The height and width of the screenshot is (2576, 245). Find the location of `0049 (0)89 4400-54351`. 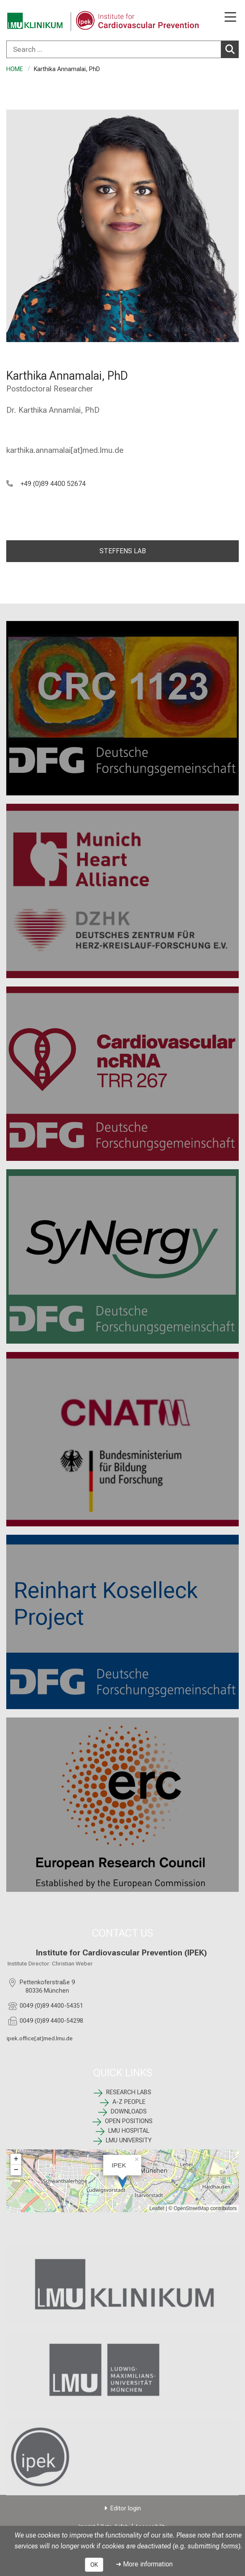

0049 (0)89 4400-54351 is located at coordinates (51, 2005).